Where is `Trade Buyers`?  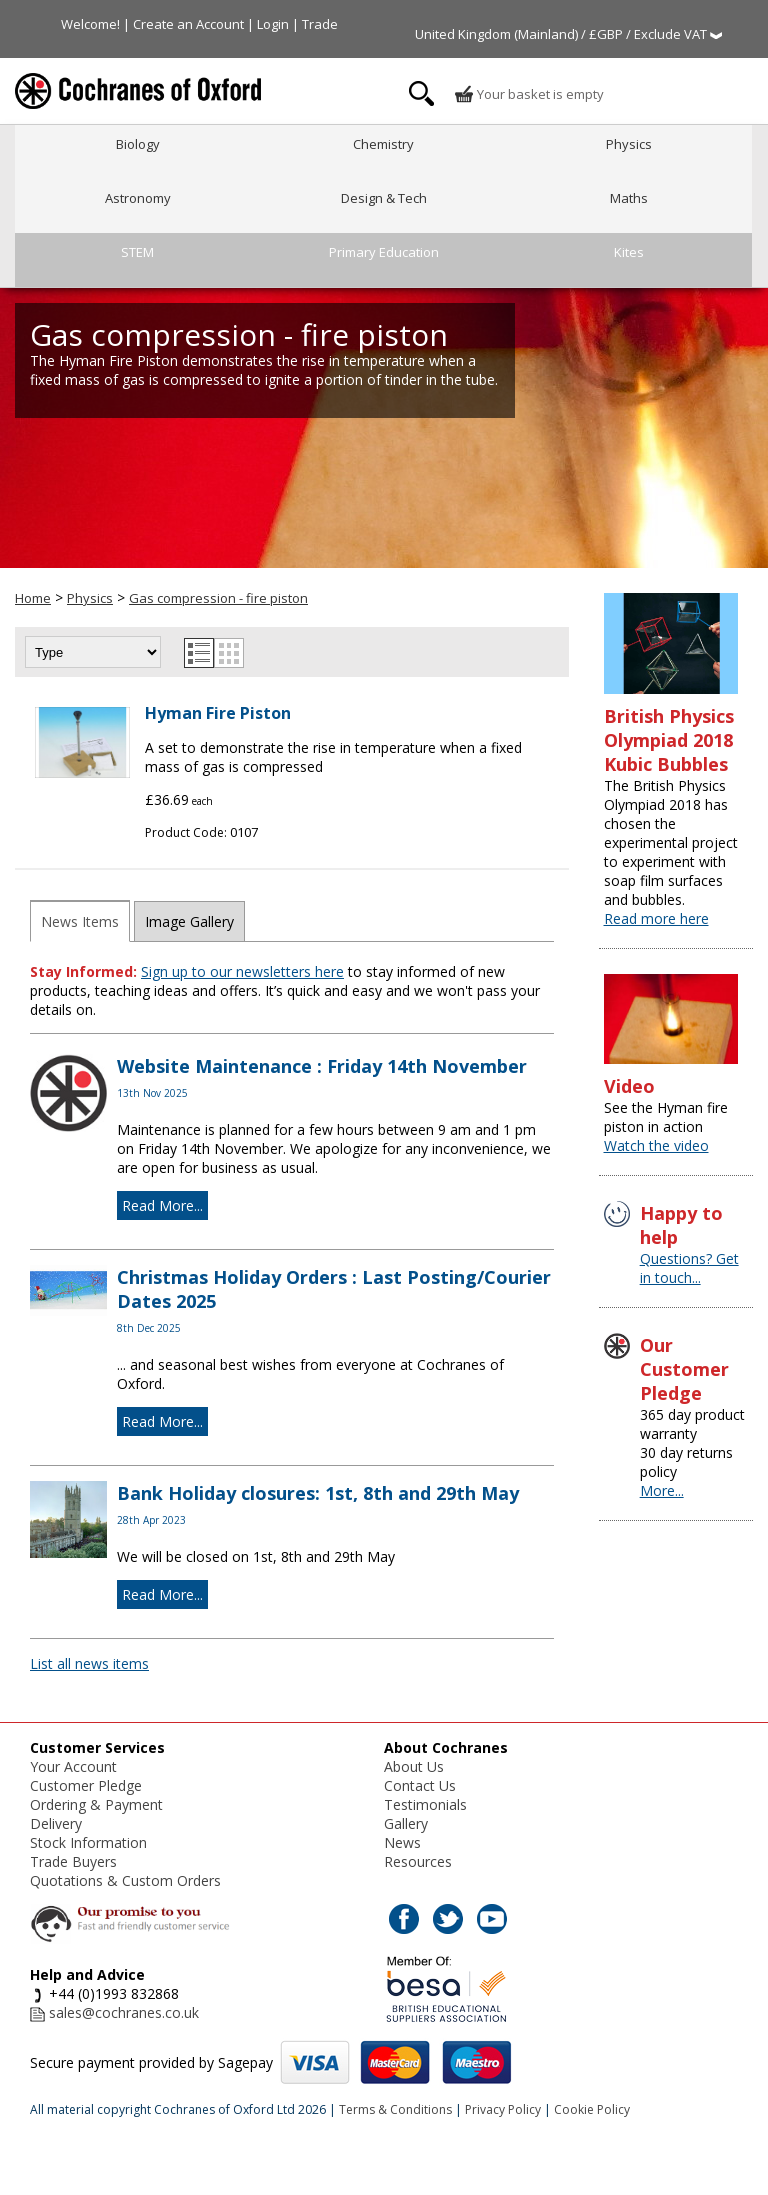
Trade Buyers is located at coordinates (73, 1861).